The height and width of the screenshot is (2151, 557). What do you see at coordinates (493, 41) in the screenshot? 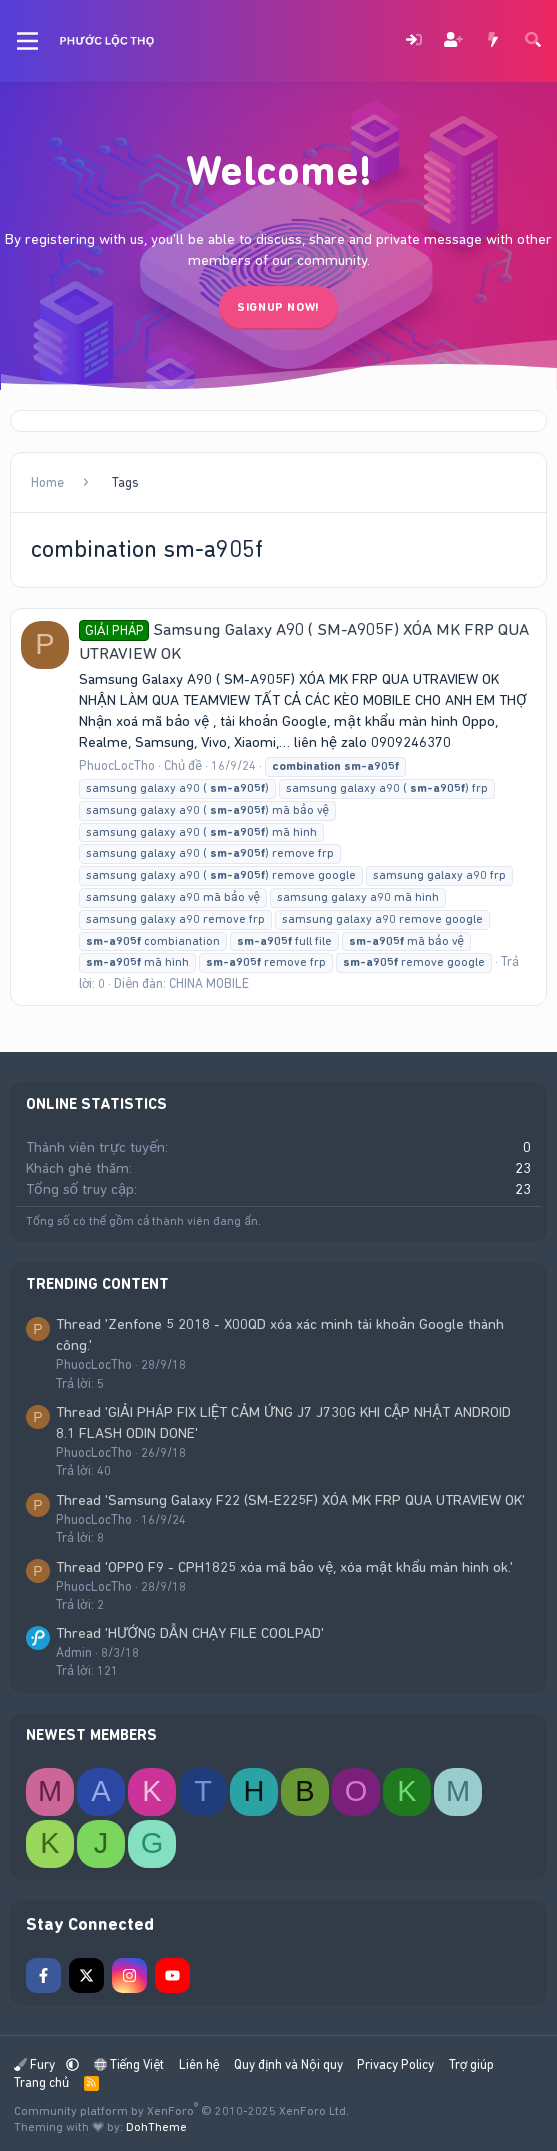
I see `[Có gì mới?]` at bounding box center [493, 41].